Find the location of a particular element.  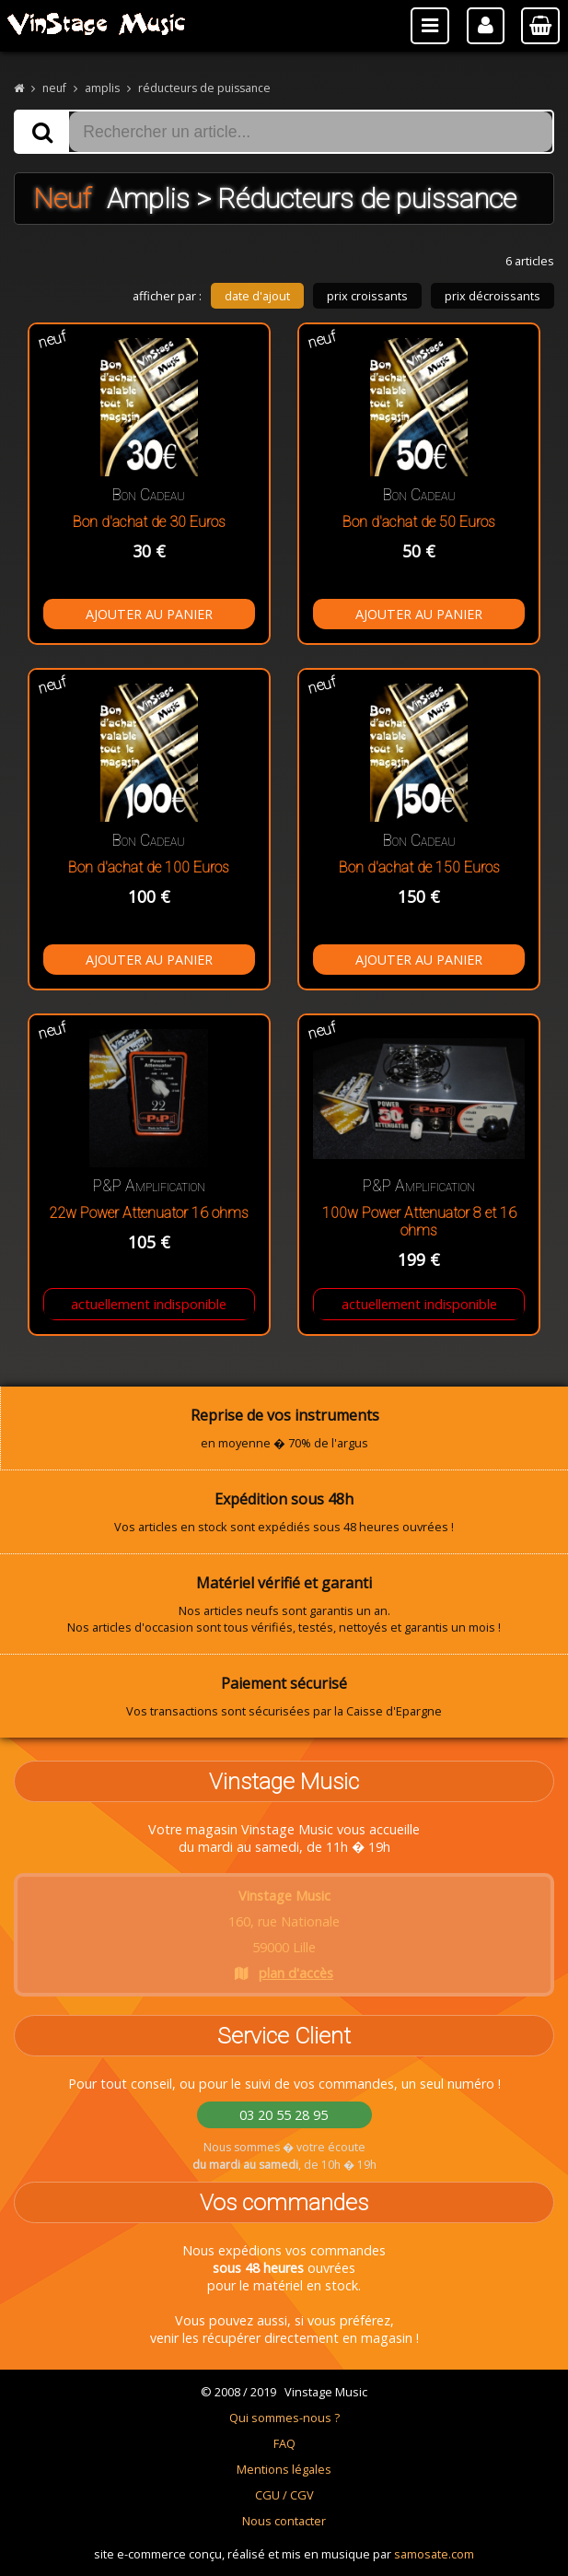

Vos articles en stock sont expédiés sous 48 heures ouvrées ! is located at coordinates (284, 1512).